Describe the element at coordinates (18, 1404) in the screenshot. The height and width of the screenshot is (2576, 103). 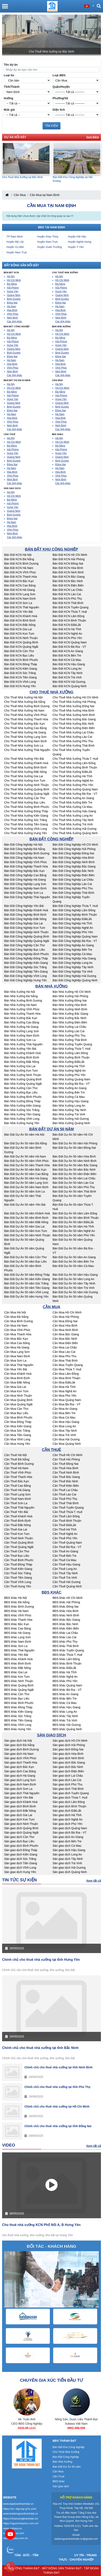
I see `Cần Mua Quảng Ngãi` at that location.